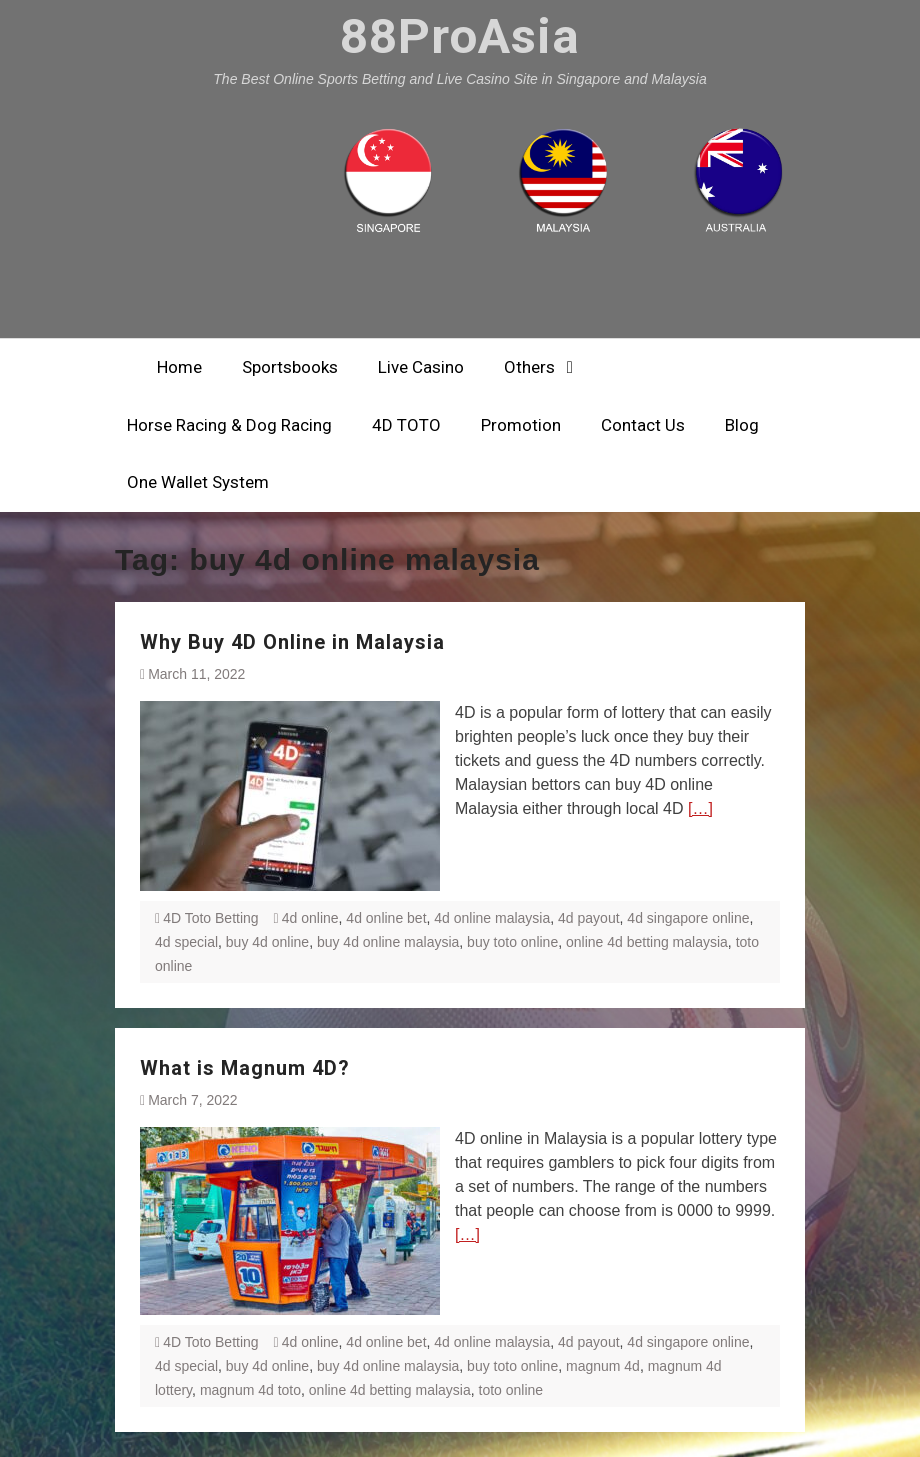  I want to click on 4d singapore online, so click(688, 918).